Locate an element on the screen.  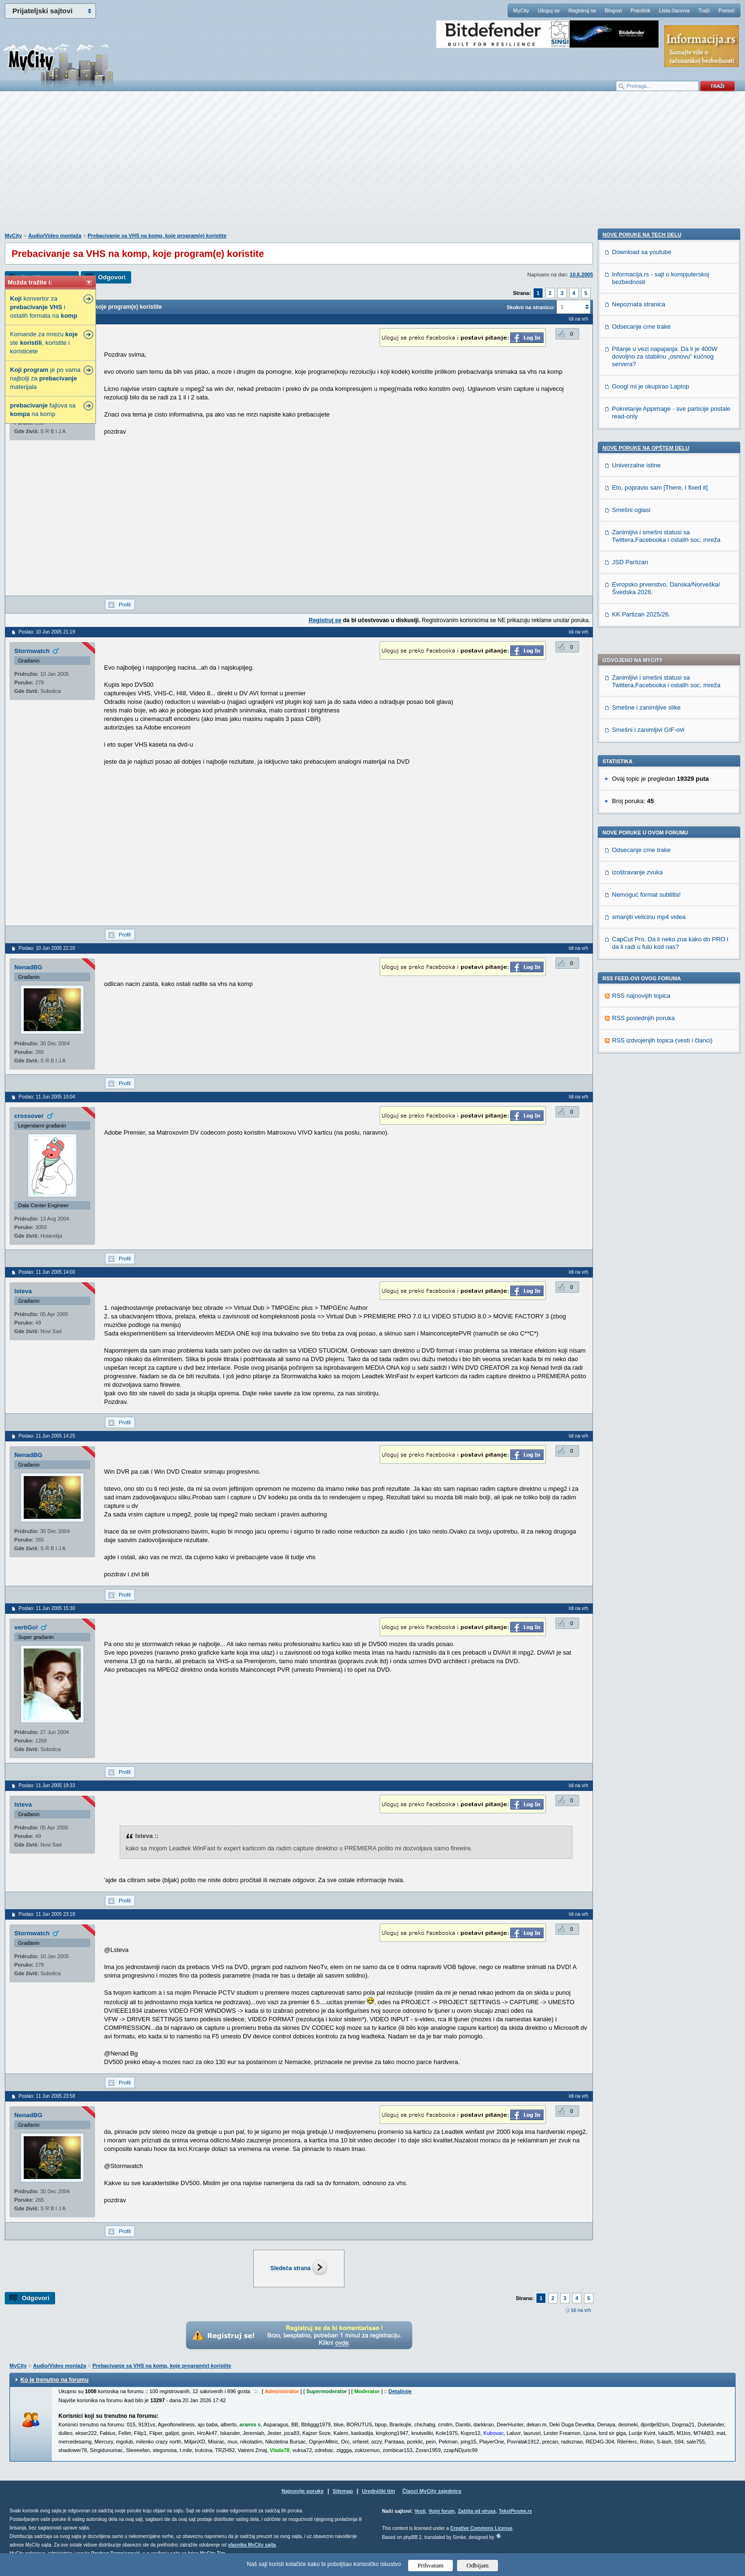
Download sa youtube is located at coordinates (641, 808).